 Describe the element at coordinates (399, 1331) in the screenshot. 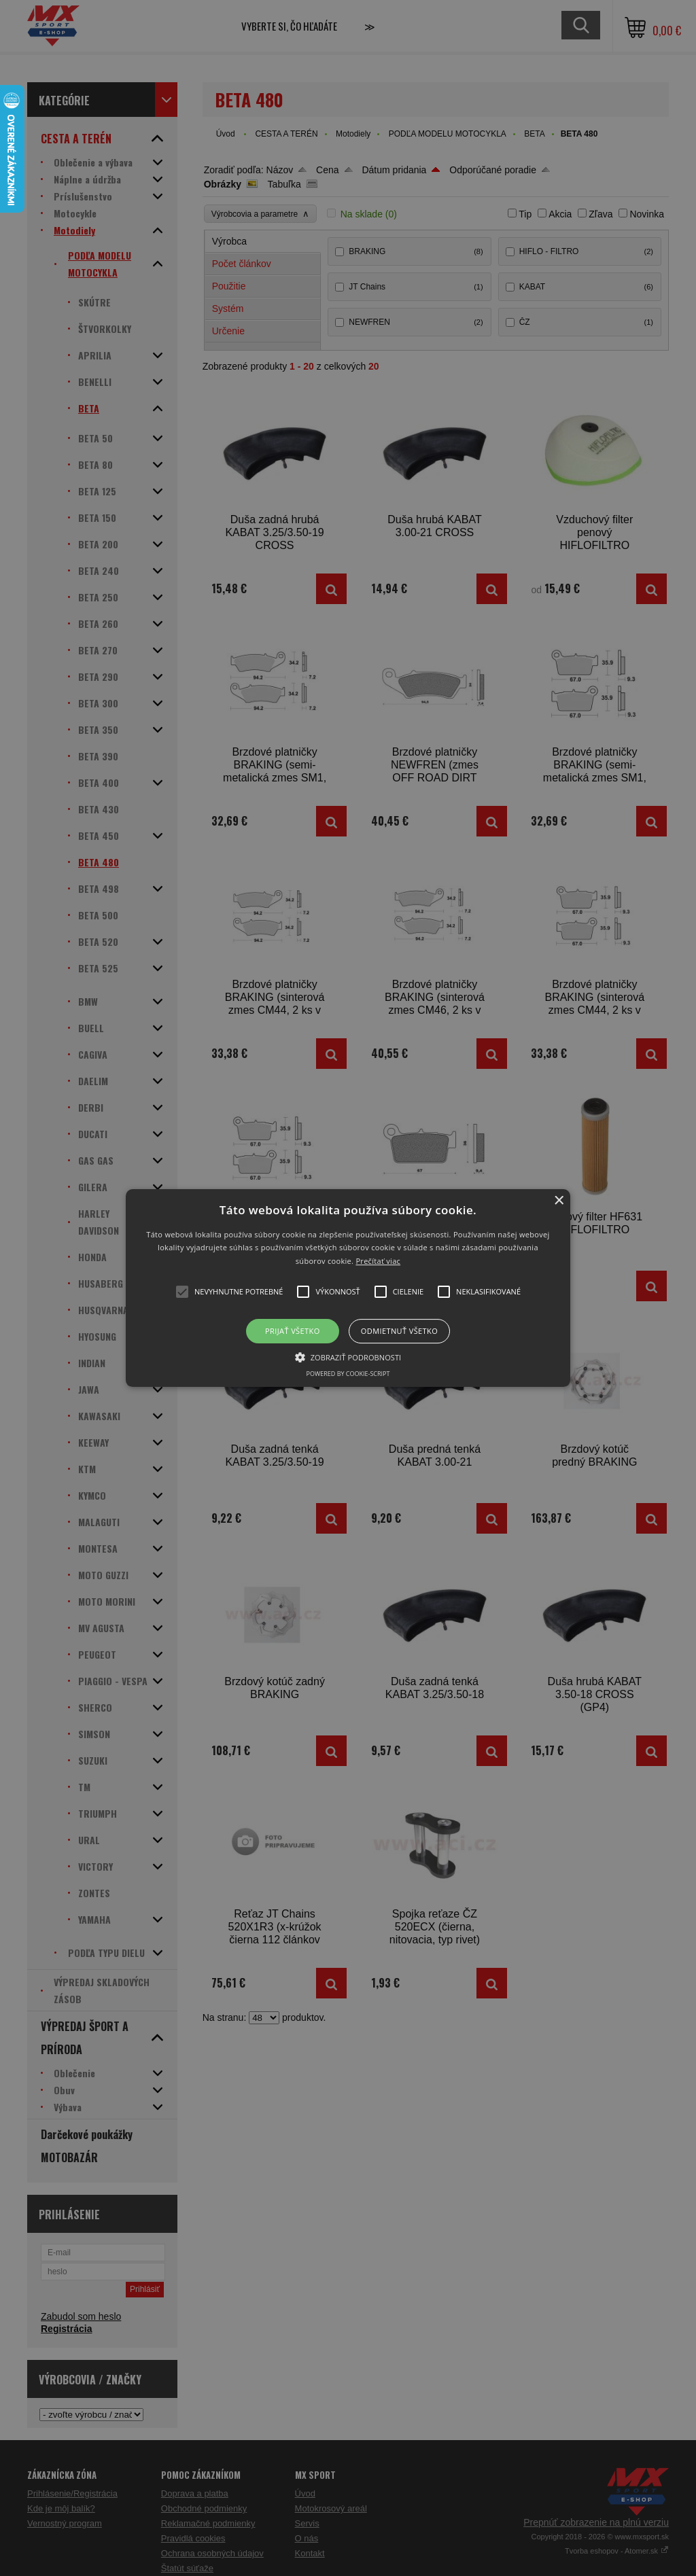

I see `Odmietnuť všetko [button]` at that location.